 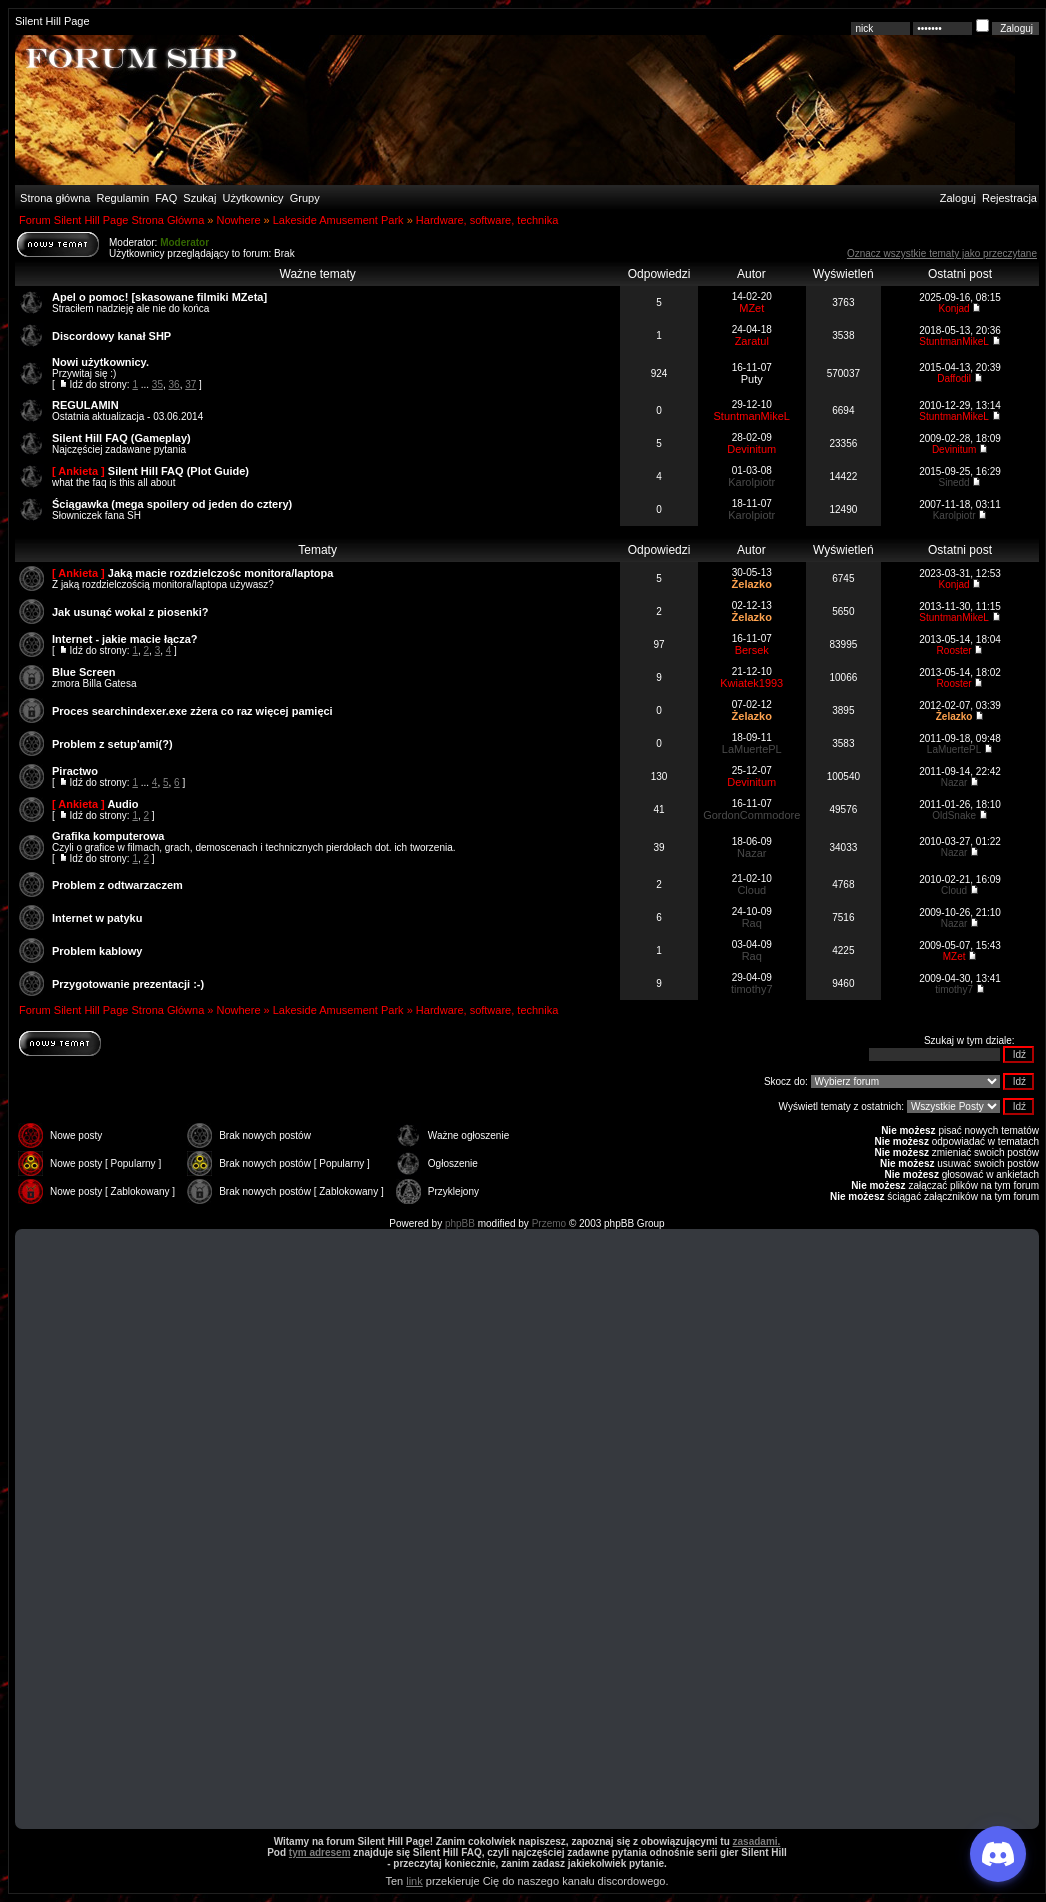 I want to click on Grupy, so click(x=305, y=198).